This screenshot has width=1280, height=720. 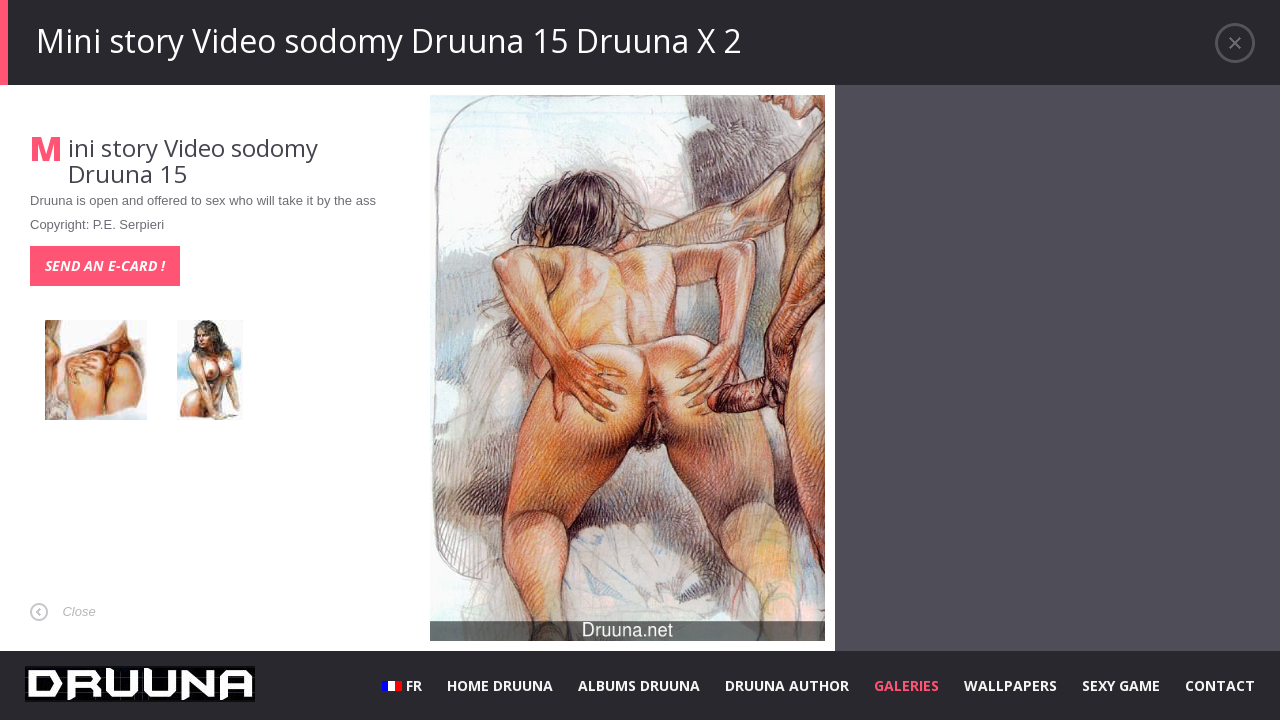 I want to click on ALBUMS DRUUNA, so click(x=639, y=685).